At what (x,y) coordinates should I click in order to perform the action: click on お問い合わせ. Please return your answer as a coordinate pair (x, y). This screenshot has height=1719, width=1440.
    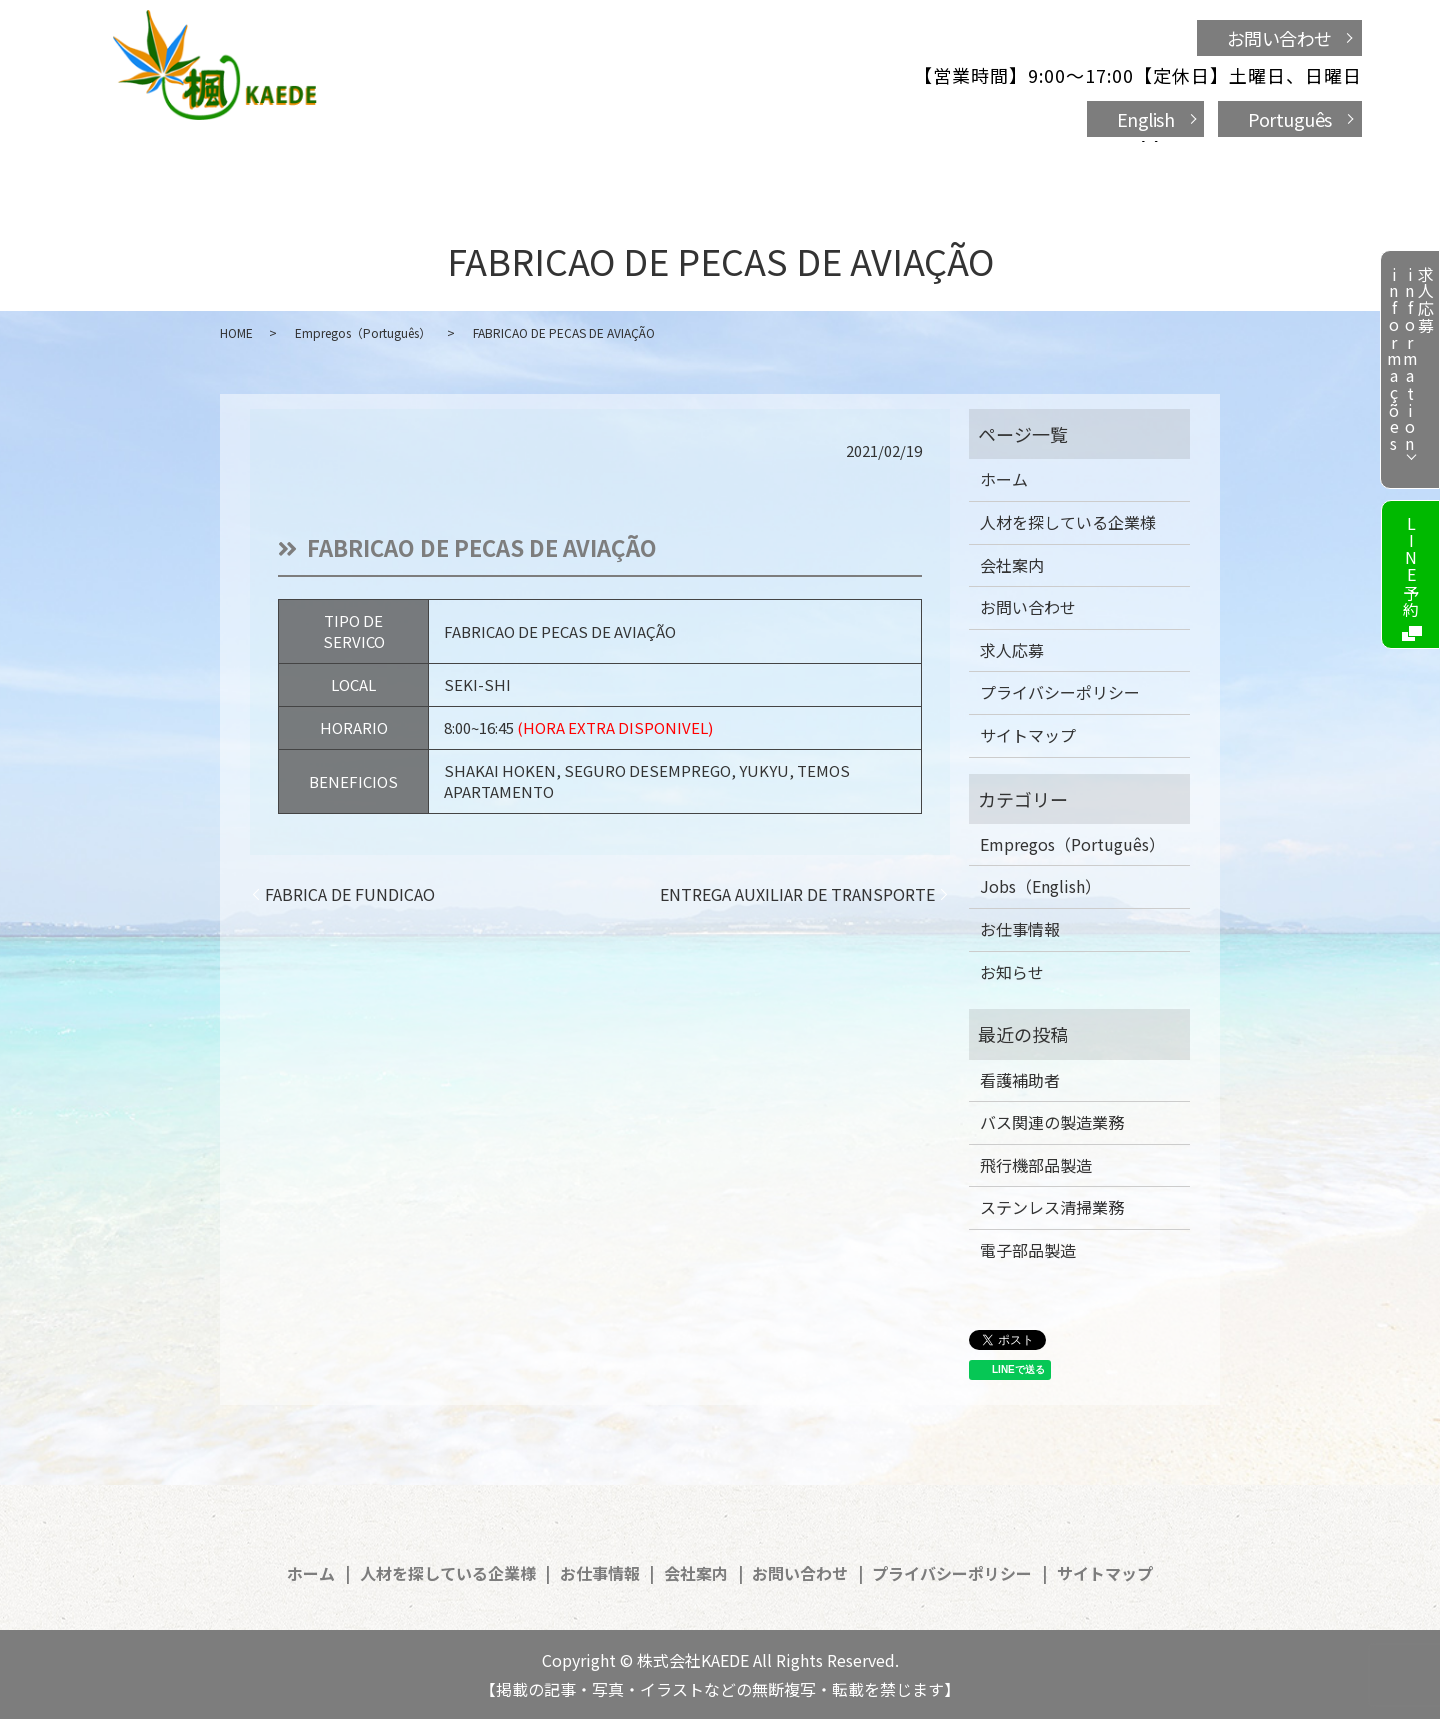
    Looking at the image, I should click on (1279, 38).